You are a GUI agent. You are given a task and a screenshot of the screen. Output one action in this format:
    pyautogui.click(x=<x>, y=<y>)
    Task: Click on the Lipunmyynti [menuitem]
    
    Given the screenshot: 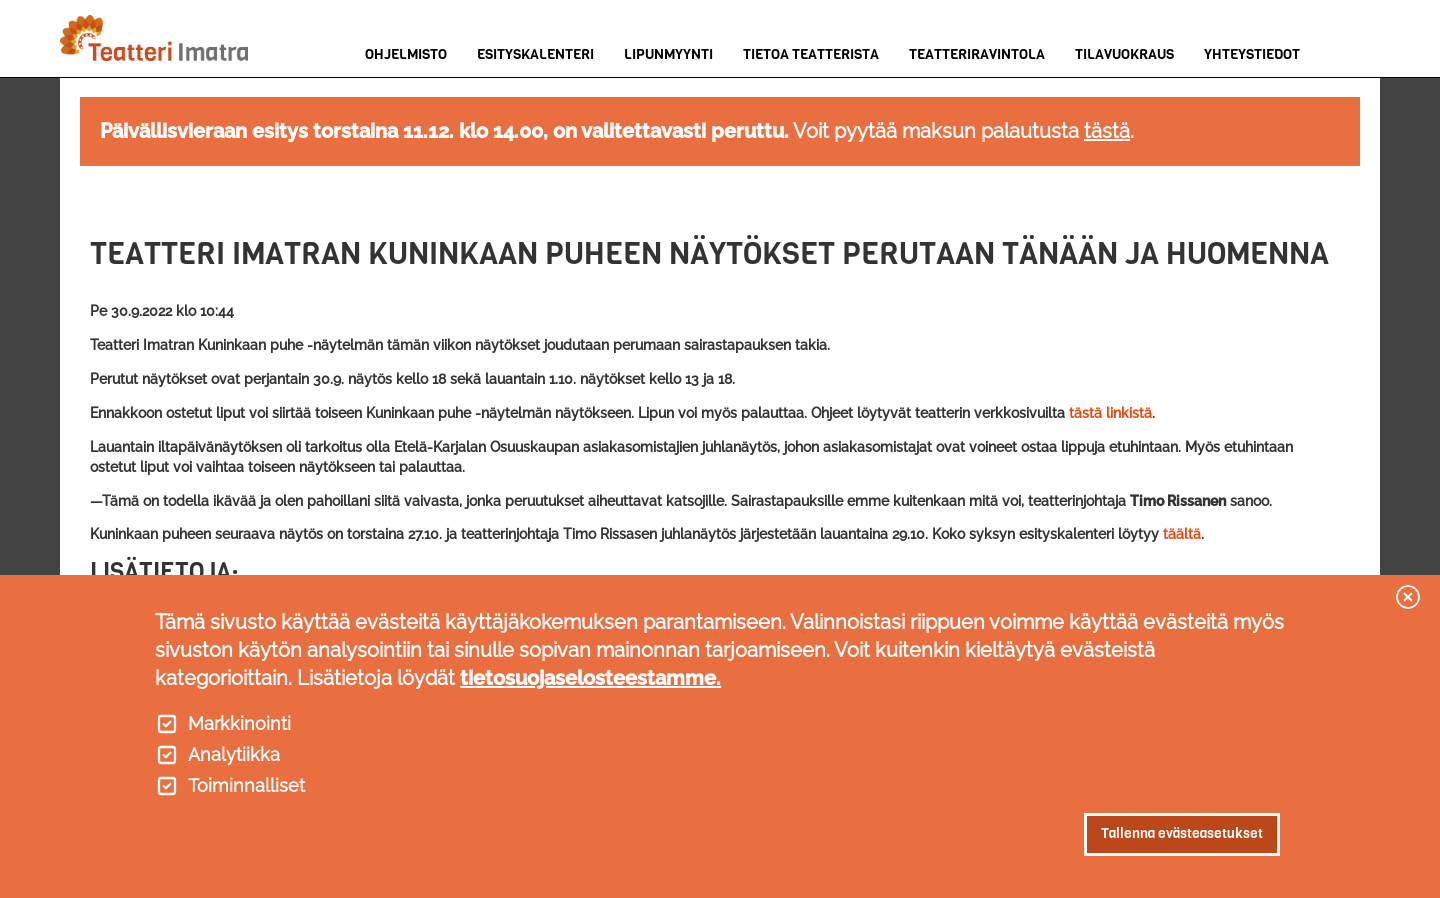 What is the action you would take?
    pyautogui.click(x=668, y=54)
    